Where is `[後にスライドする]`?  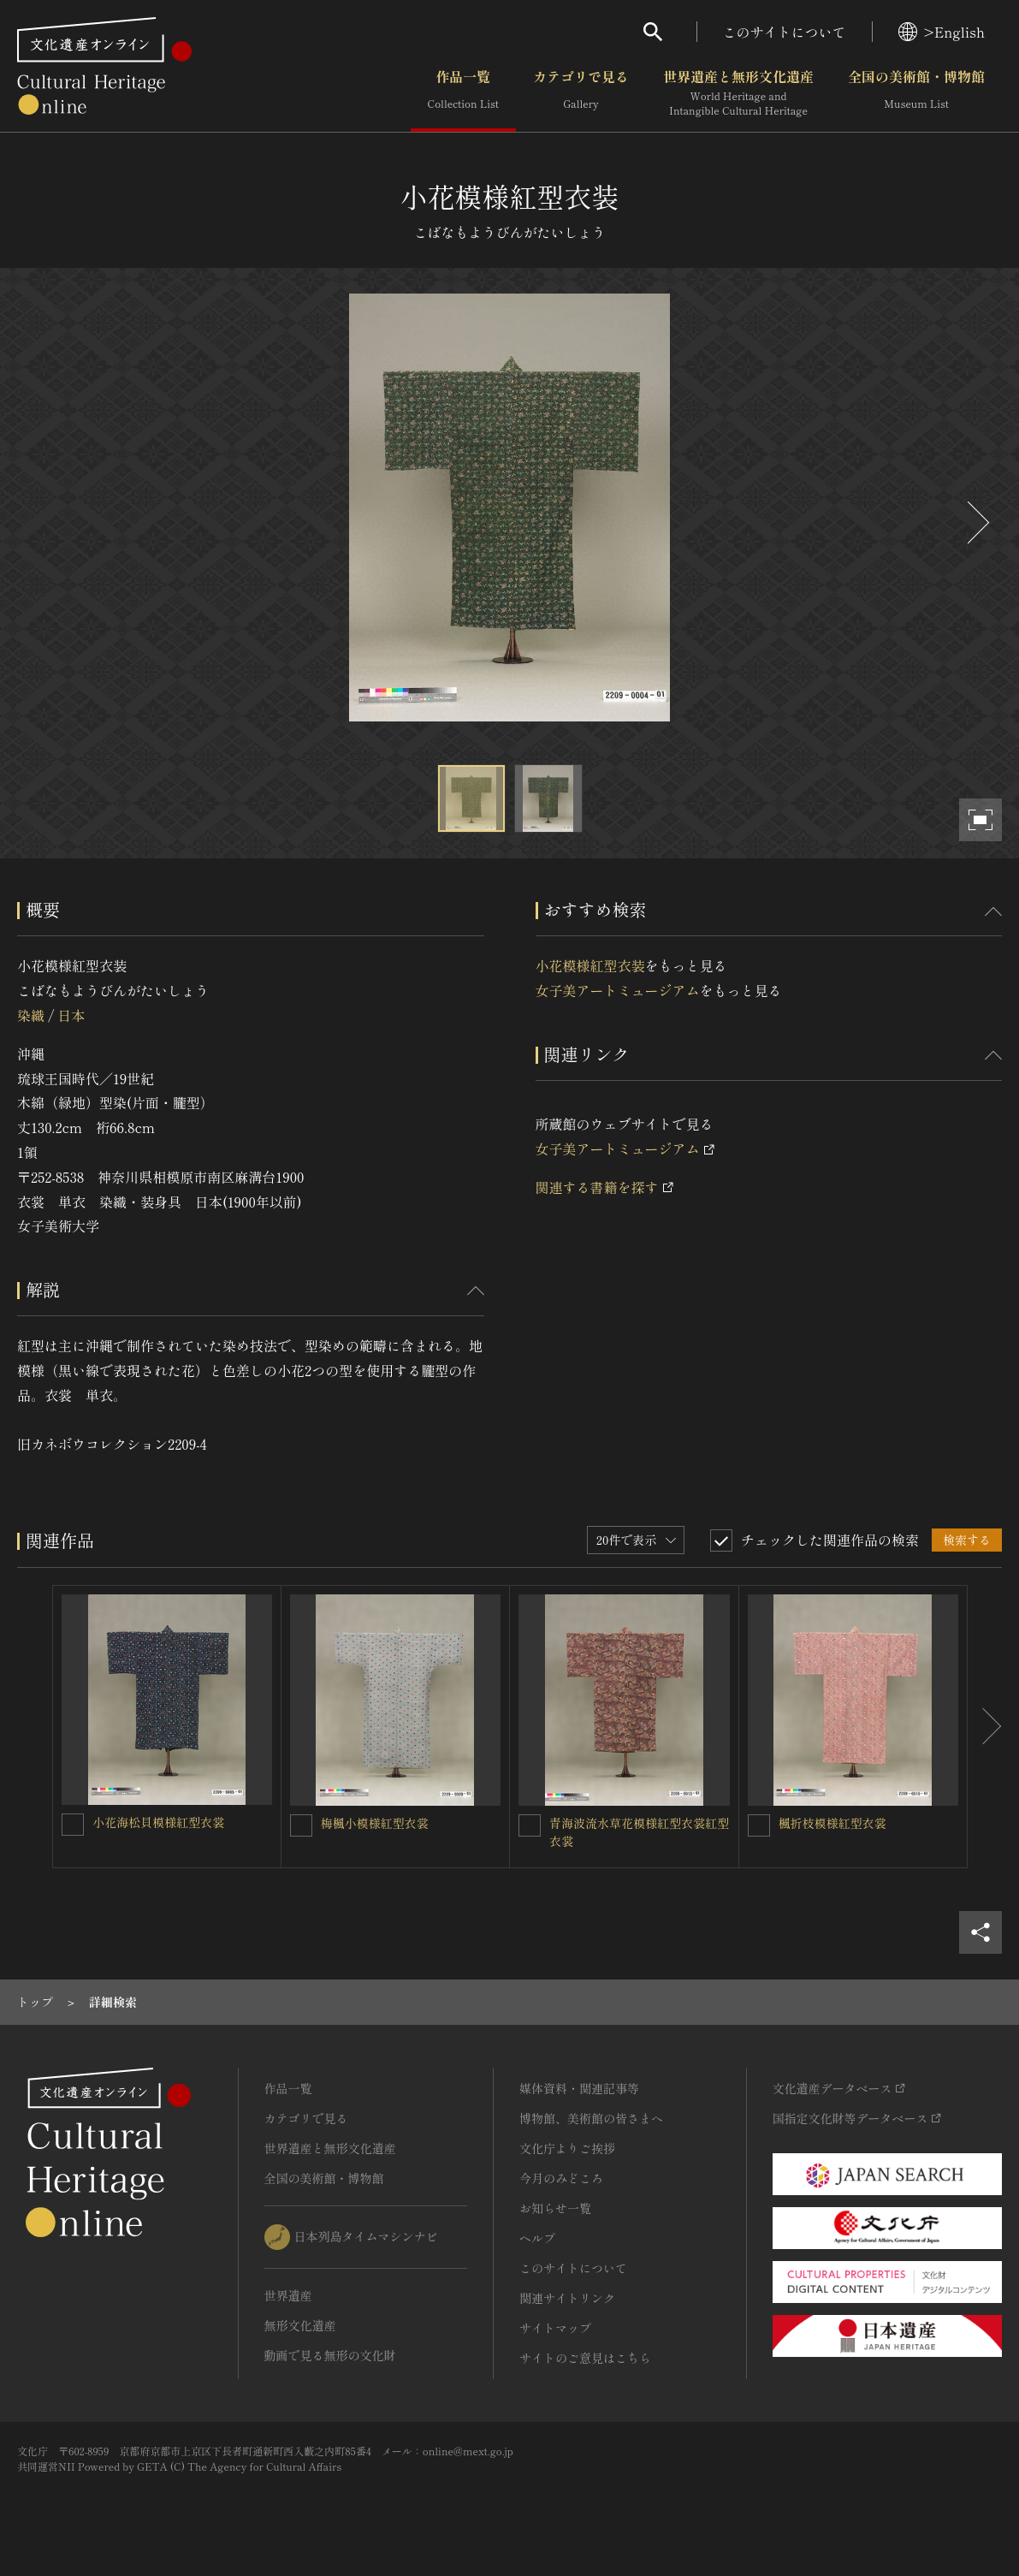 [後にスライドする] is located at coordinates (976, 522).